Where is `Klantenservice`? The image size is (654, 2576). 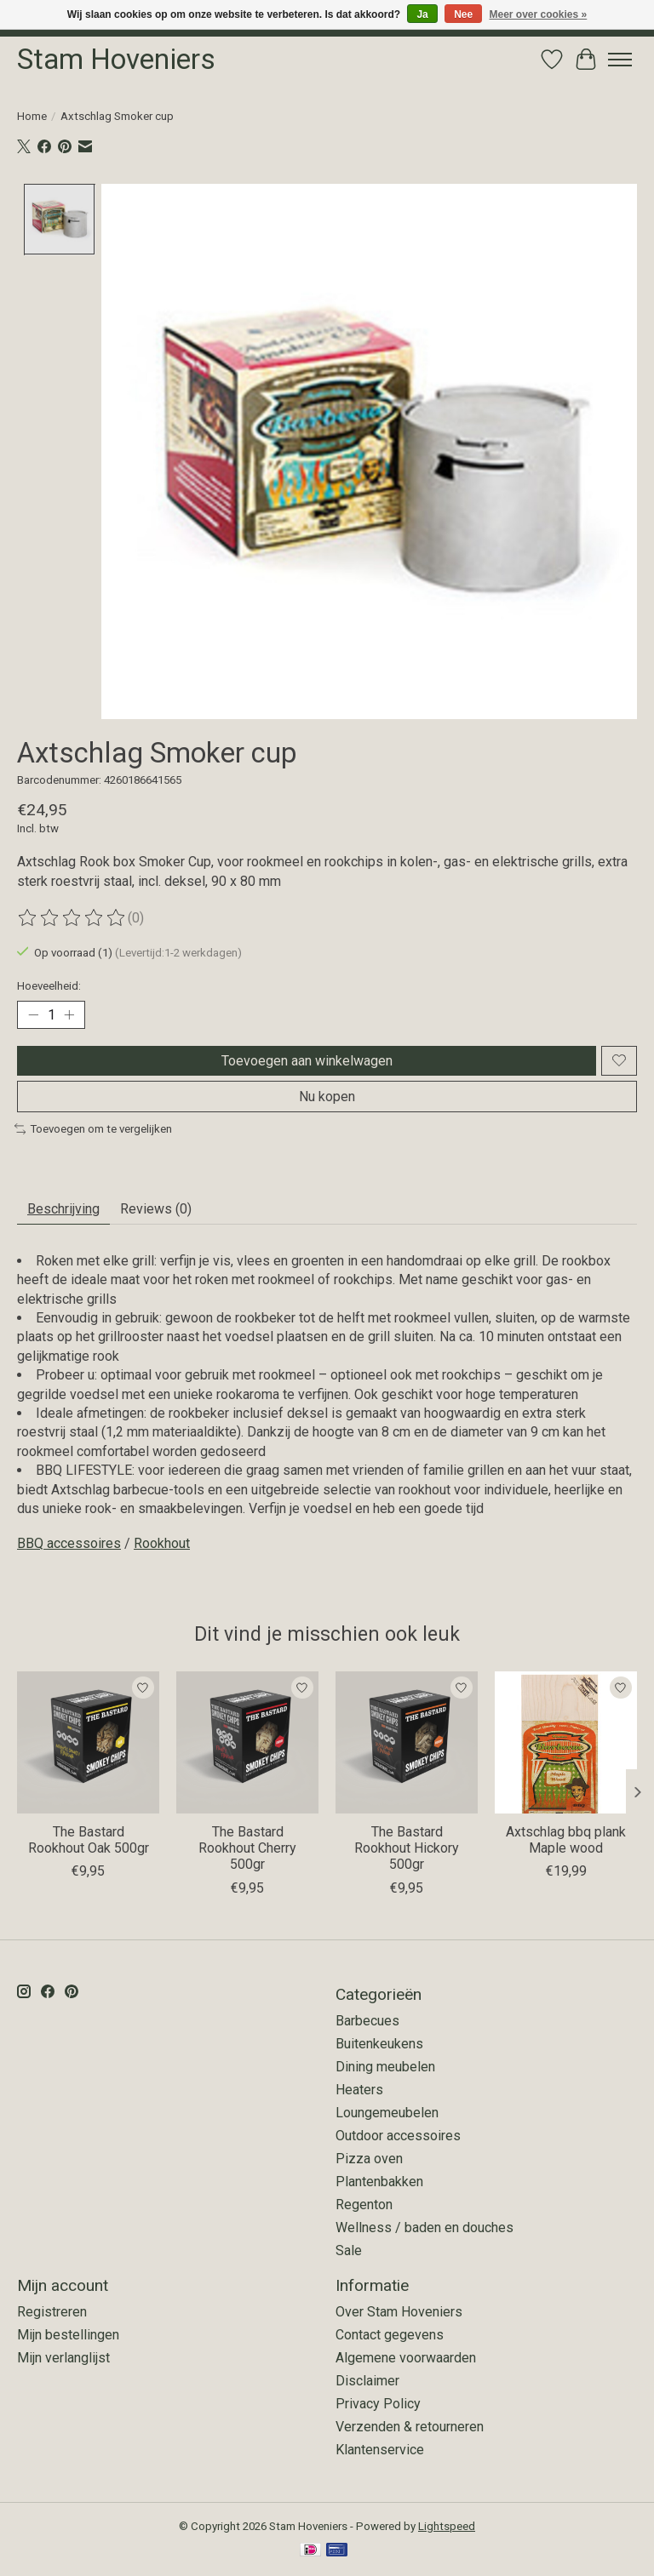 Klantenservice is located at coordinates (380, 2450).